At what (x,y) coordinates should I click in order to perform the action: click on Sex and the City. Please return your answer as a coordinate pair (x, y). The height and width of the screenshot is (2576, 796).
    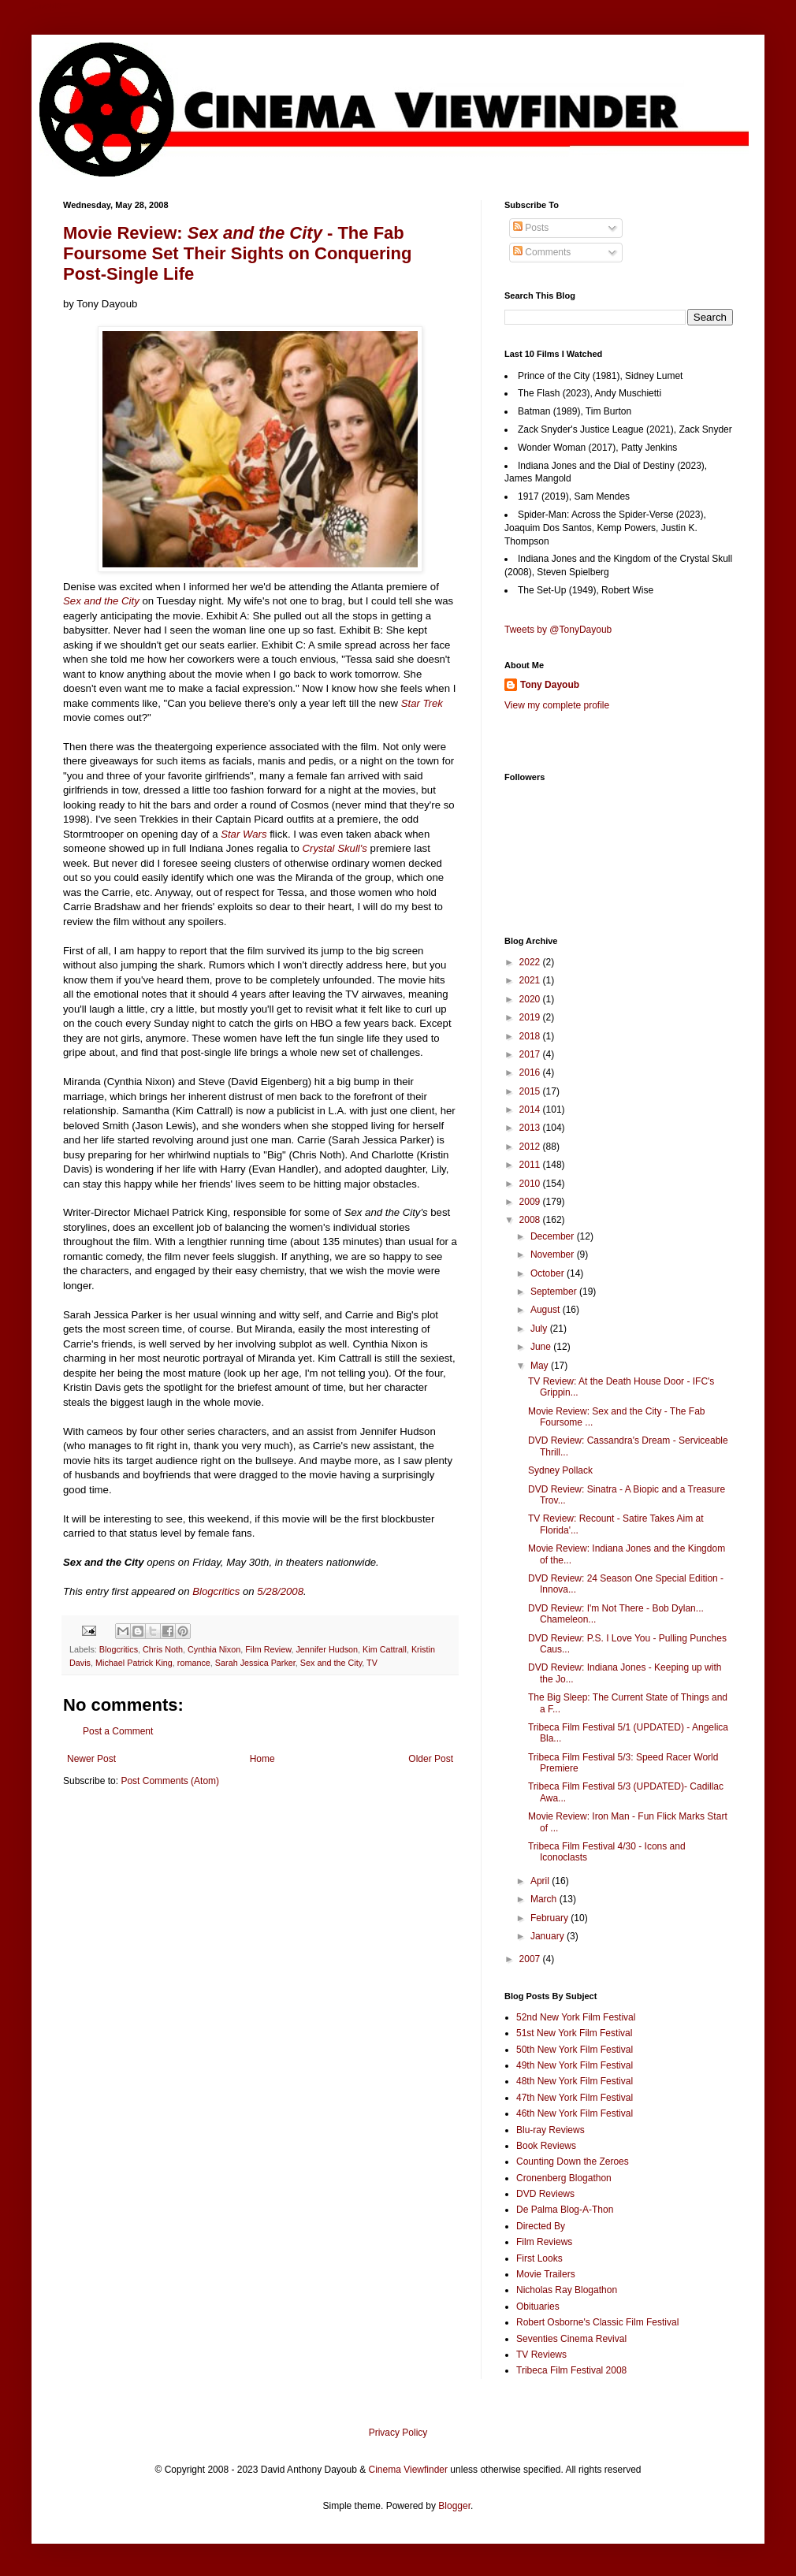
    Looking at the image, I should click on (101, 601).